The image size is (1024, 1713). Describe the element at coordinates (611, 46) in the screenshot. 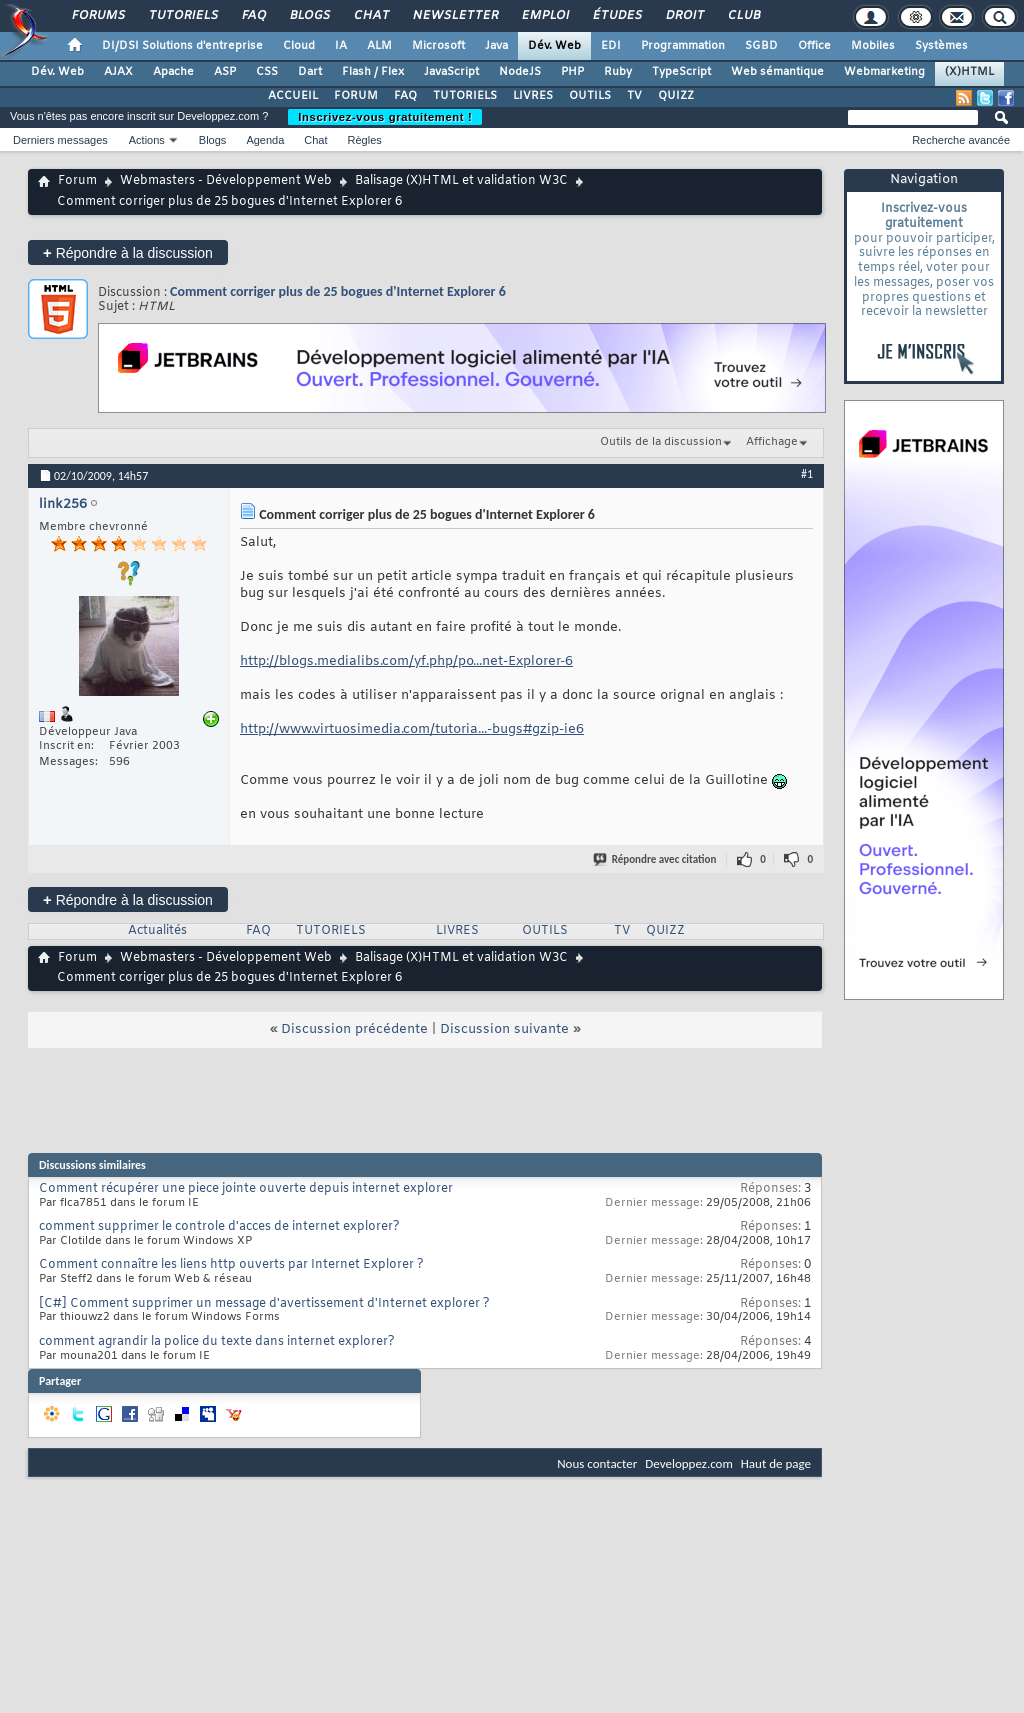

I see `EDI` at that location.